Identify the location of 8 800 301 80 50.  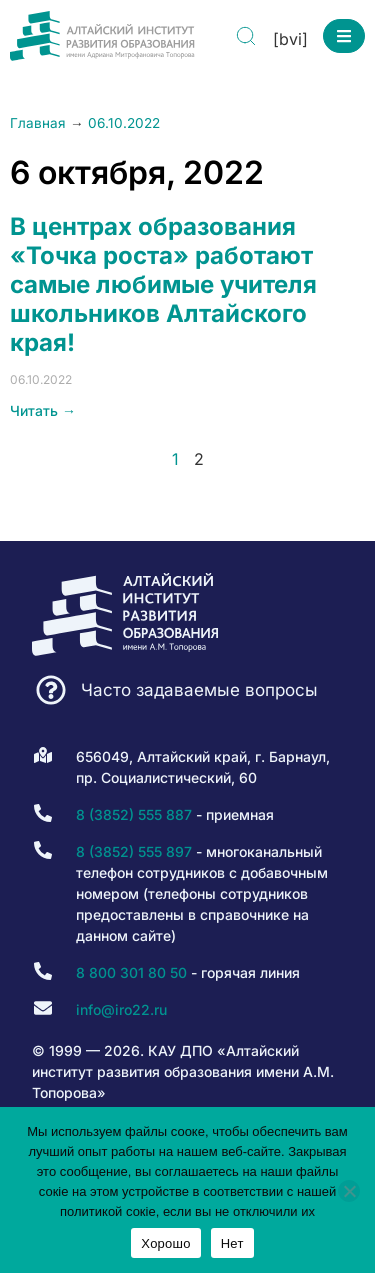
(131, 972).